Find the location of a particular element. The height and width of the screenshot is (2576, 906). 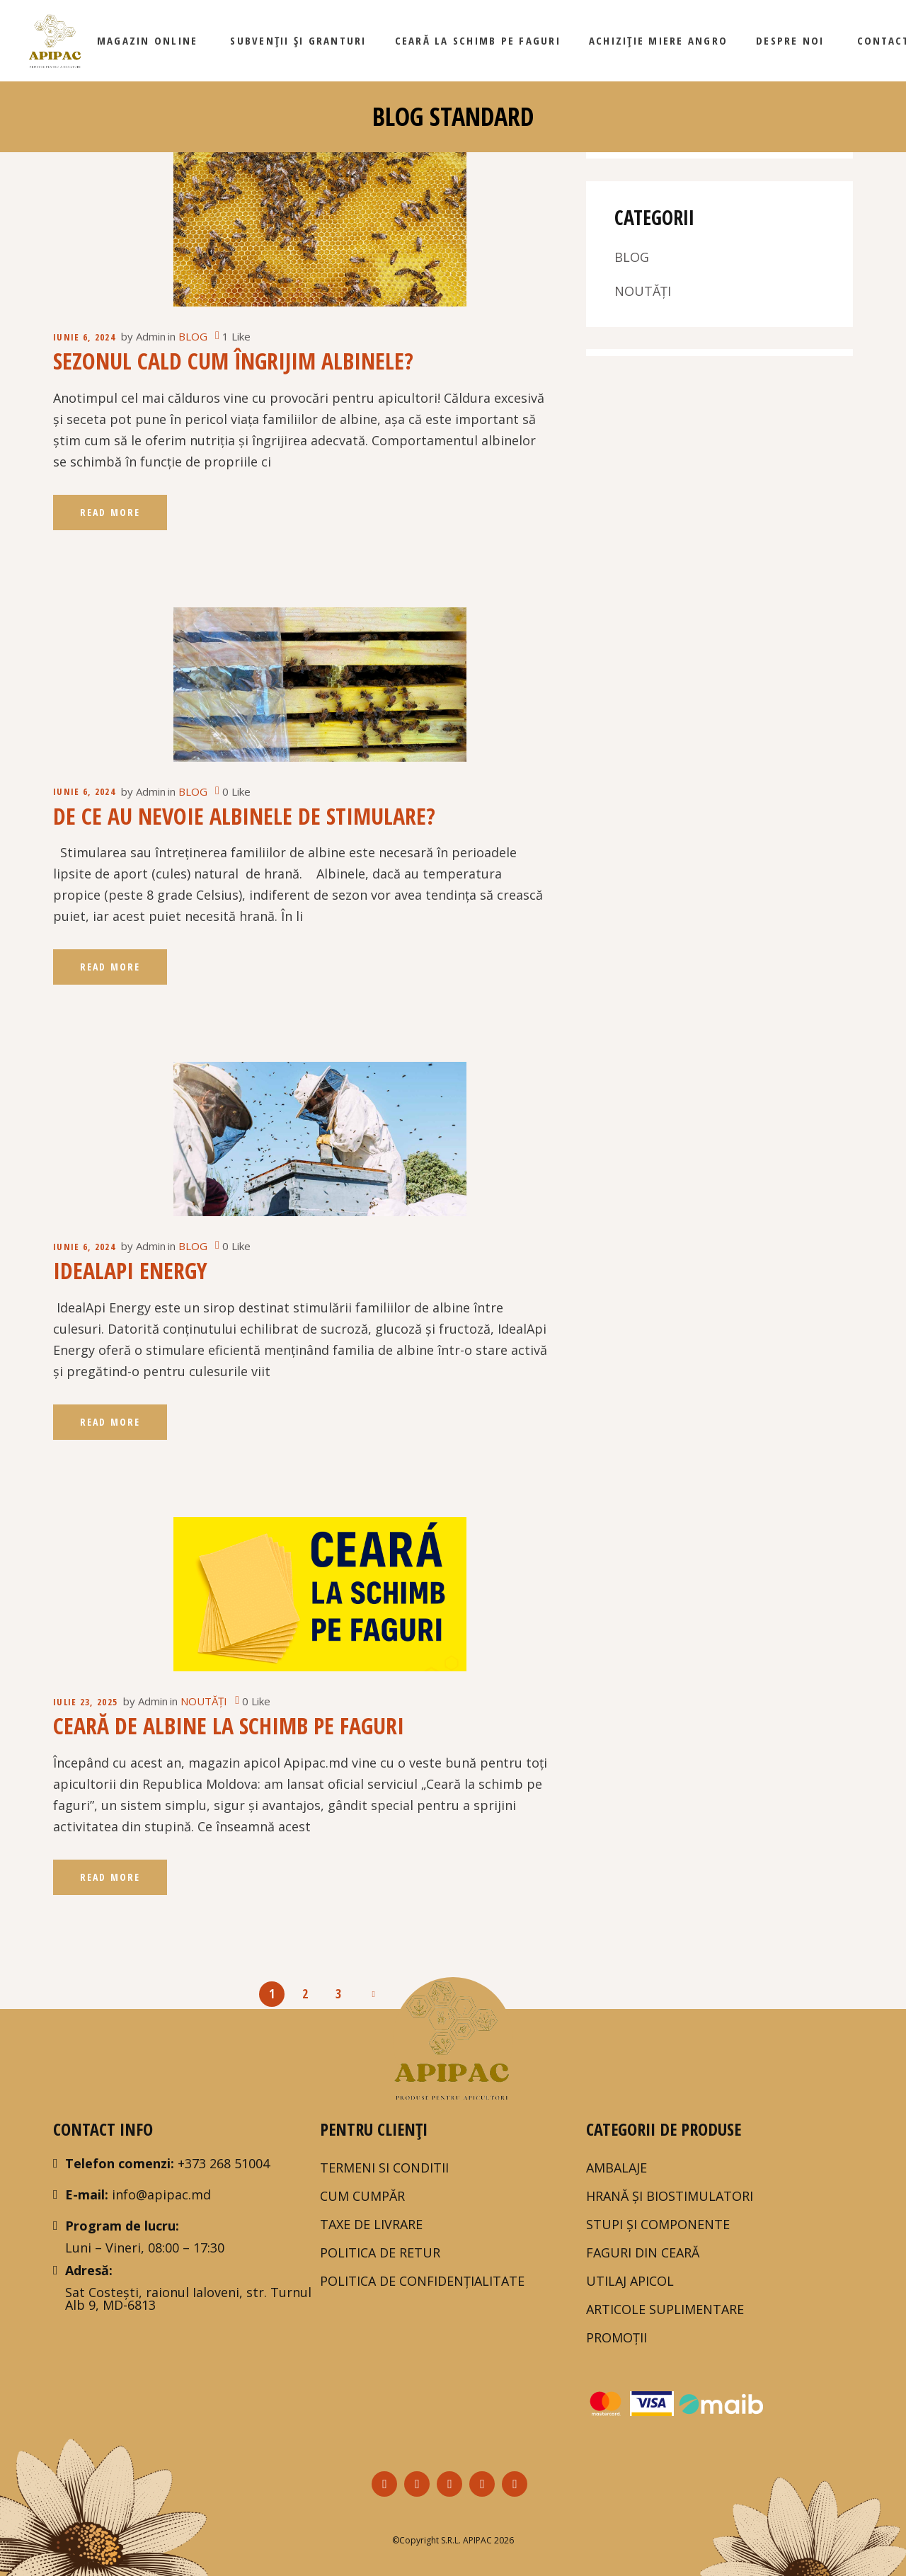

STUPI ȘI COMPONENTE is located at coordinates (658, 2224).